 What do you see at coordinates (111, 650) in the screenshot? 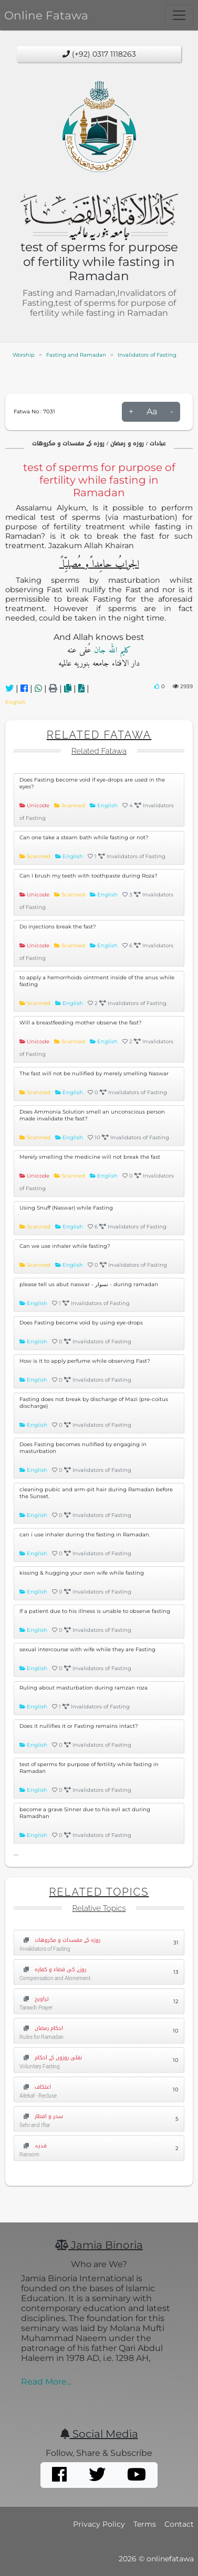
I see `کلیم اللہ جان` at bounding box center [111, 650].